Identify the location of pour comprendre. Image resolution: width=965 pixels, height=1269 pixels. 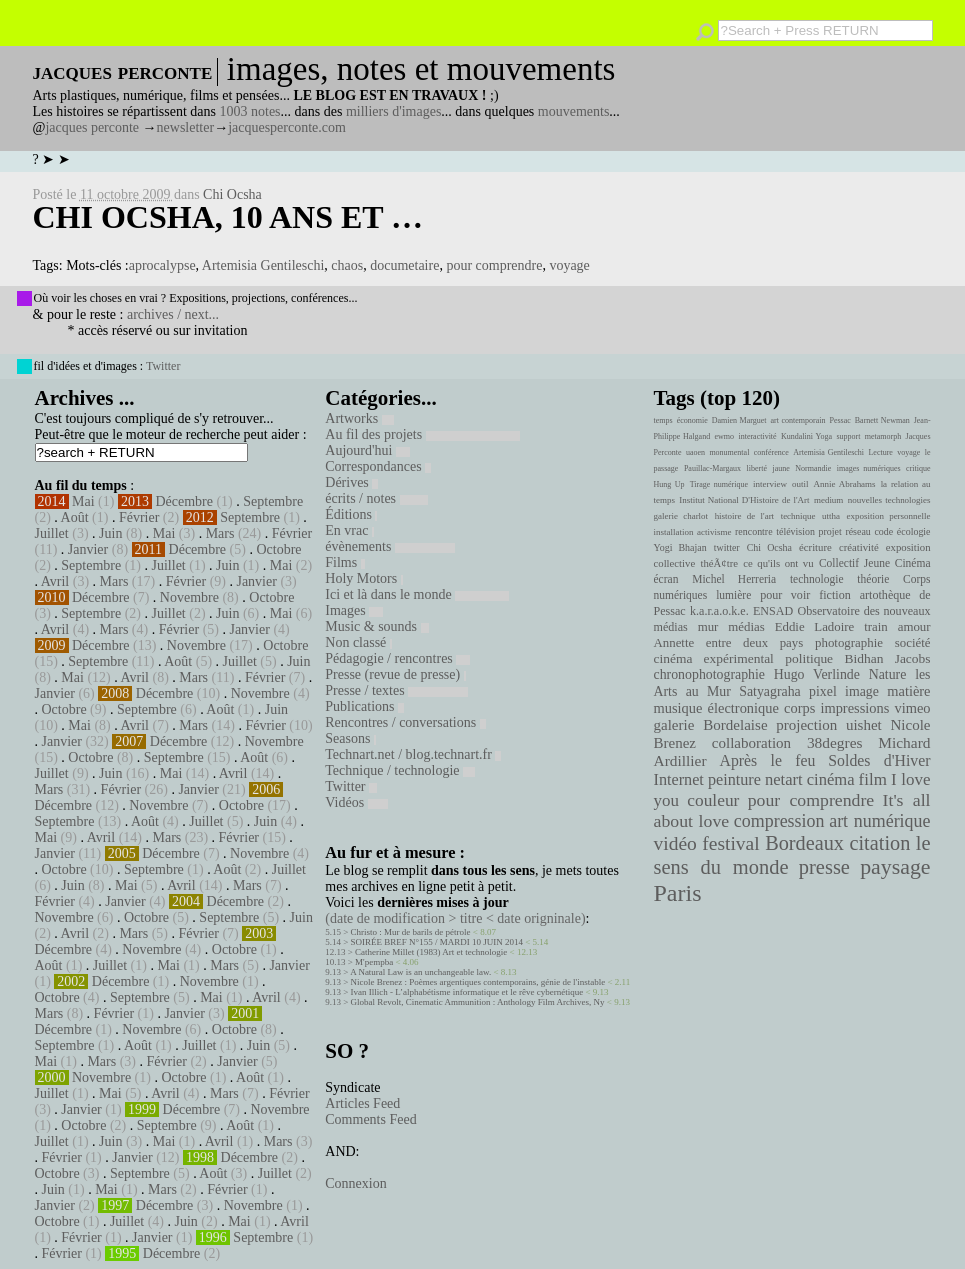
(494, 265).